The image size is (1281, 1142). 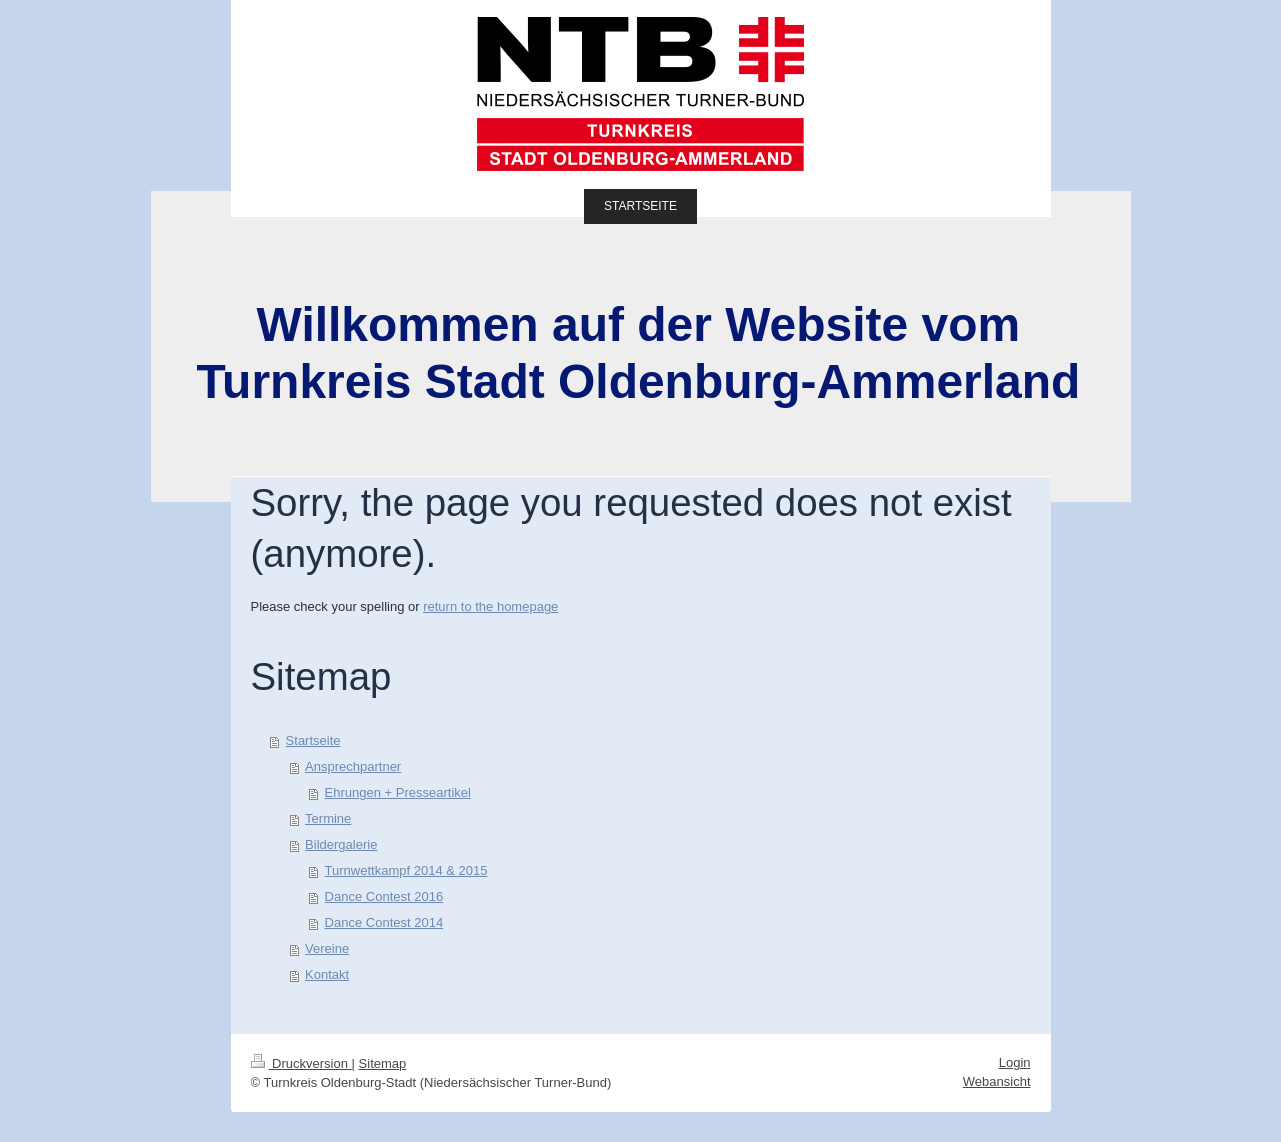 What do you see at coordinates (328, 818) in the screenshot?
I see `Termine` at bounding box center [328, 818].